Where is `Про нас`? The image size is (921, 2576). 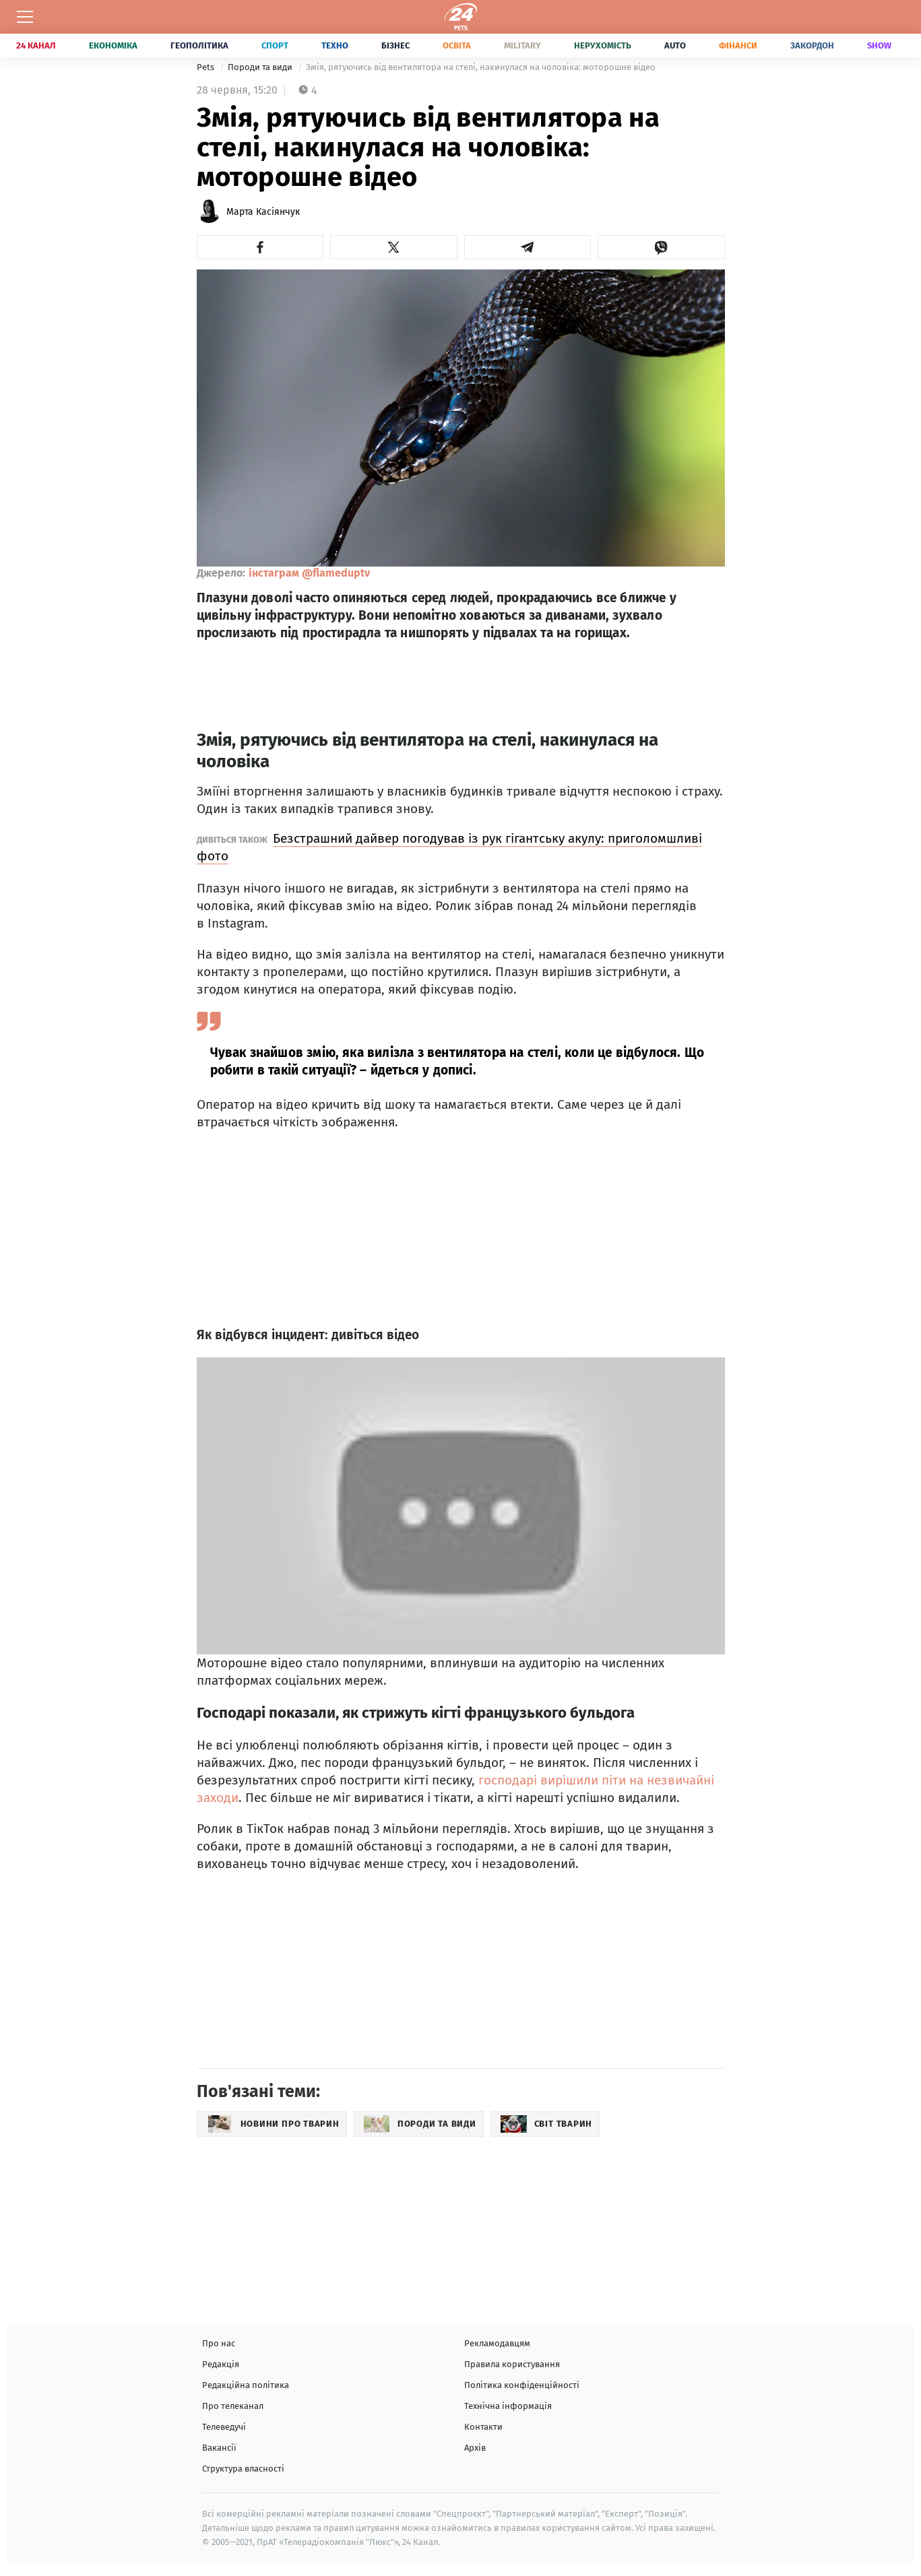
Про нас is located at coordinates (218, 2343).